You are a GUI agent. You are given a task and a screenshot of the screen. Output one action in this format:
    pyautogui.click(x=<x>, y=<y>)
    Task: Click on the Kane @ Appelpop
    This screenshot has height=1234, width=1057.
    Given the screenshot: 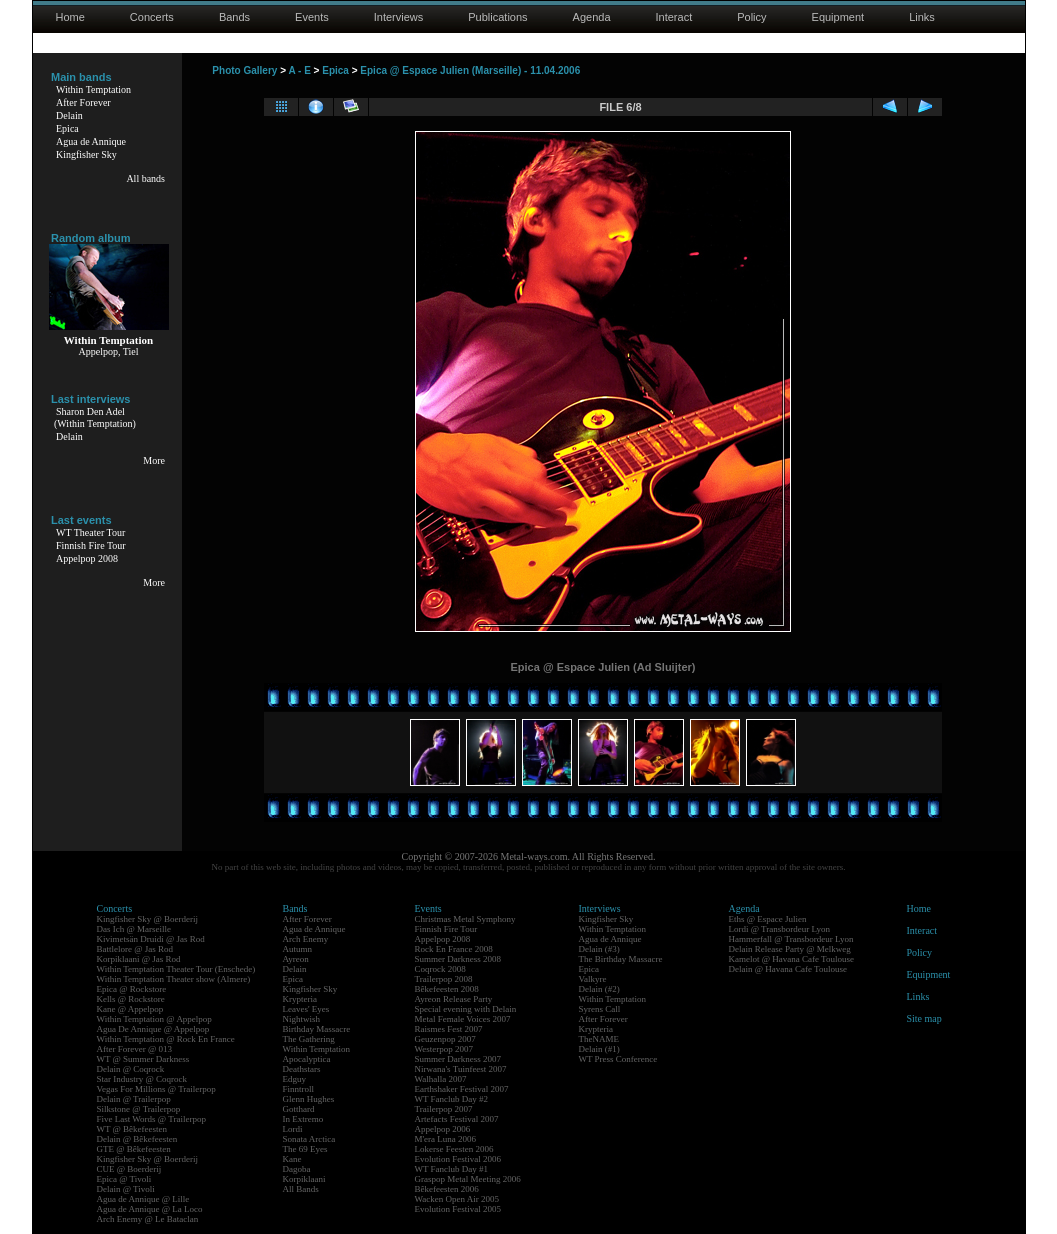 What is the action you would take?
    pyautogui.click(x=130, y=1009)
    